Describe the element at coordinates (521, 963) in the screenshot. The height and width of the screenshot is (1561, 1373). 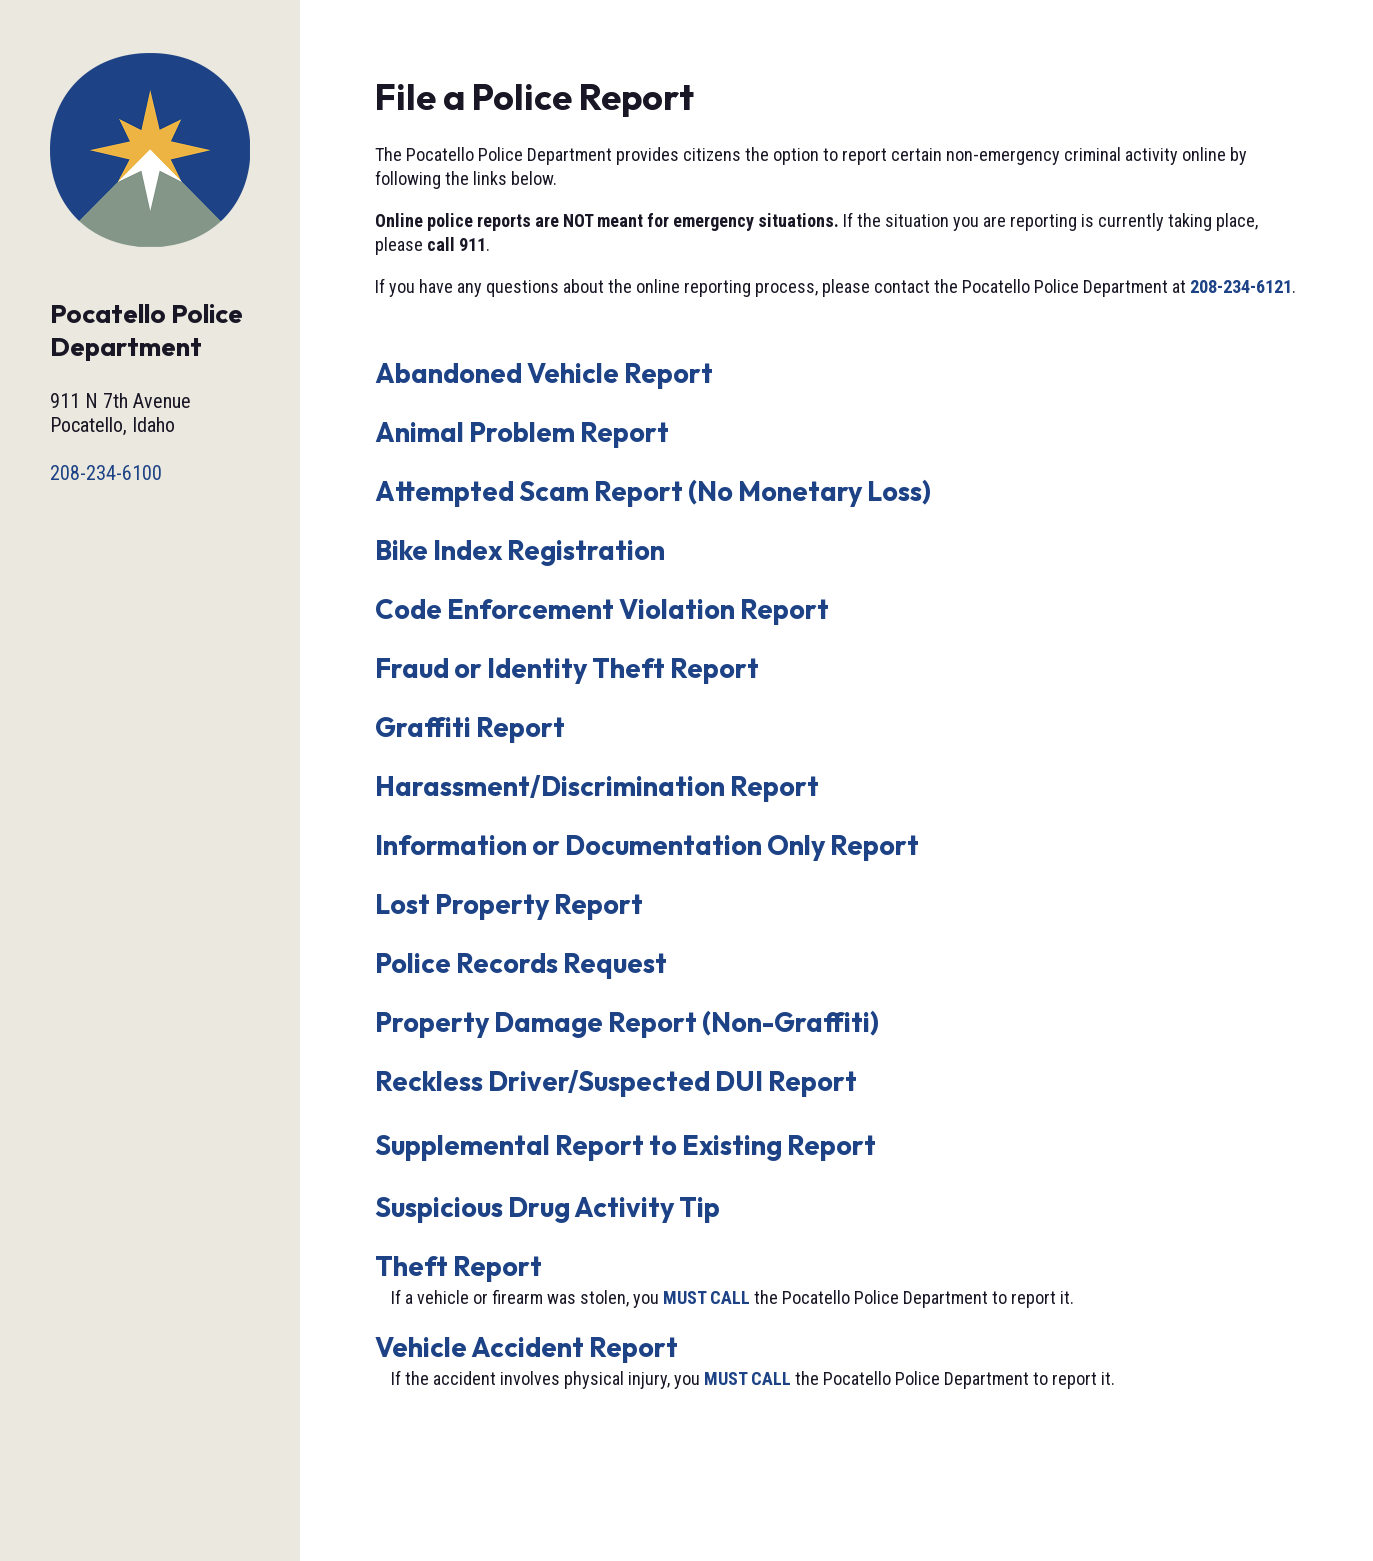
I see `Police Records Request` at that location.